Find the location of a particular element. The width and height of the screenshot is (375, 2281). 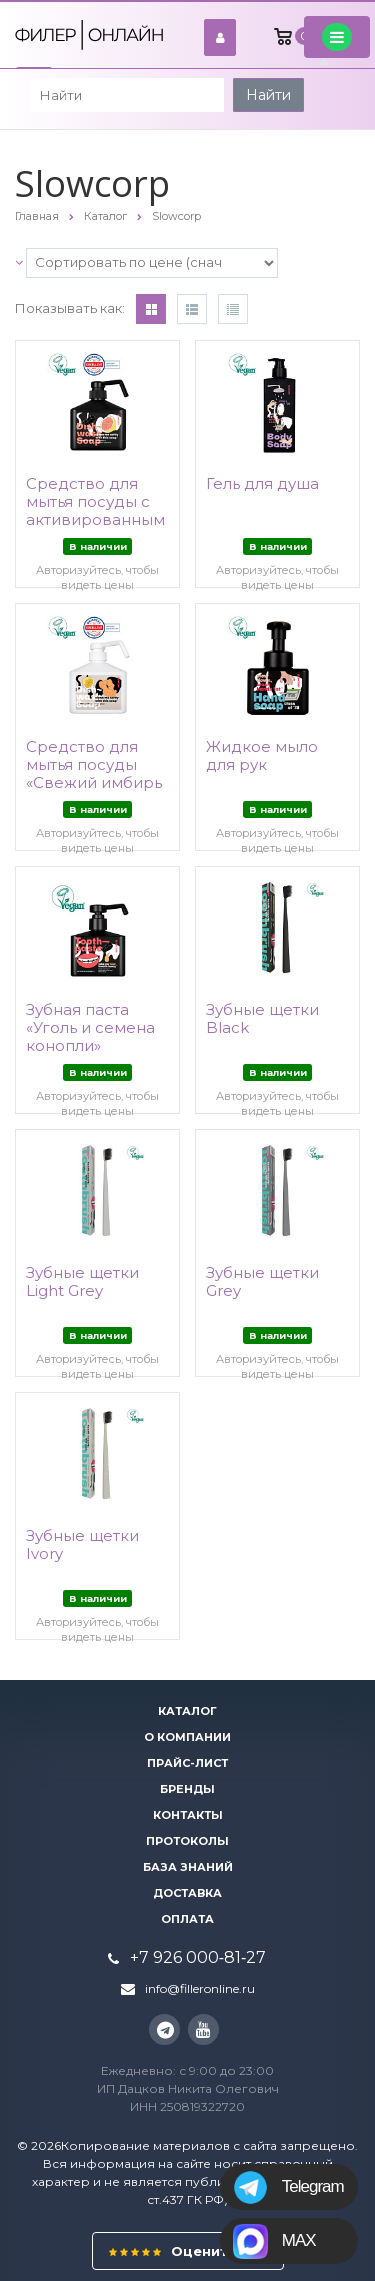

Гель для душа is located at coordinates (262, 484).